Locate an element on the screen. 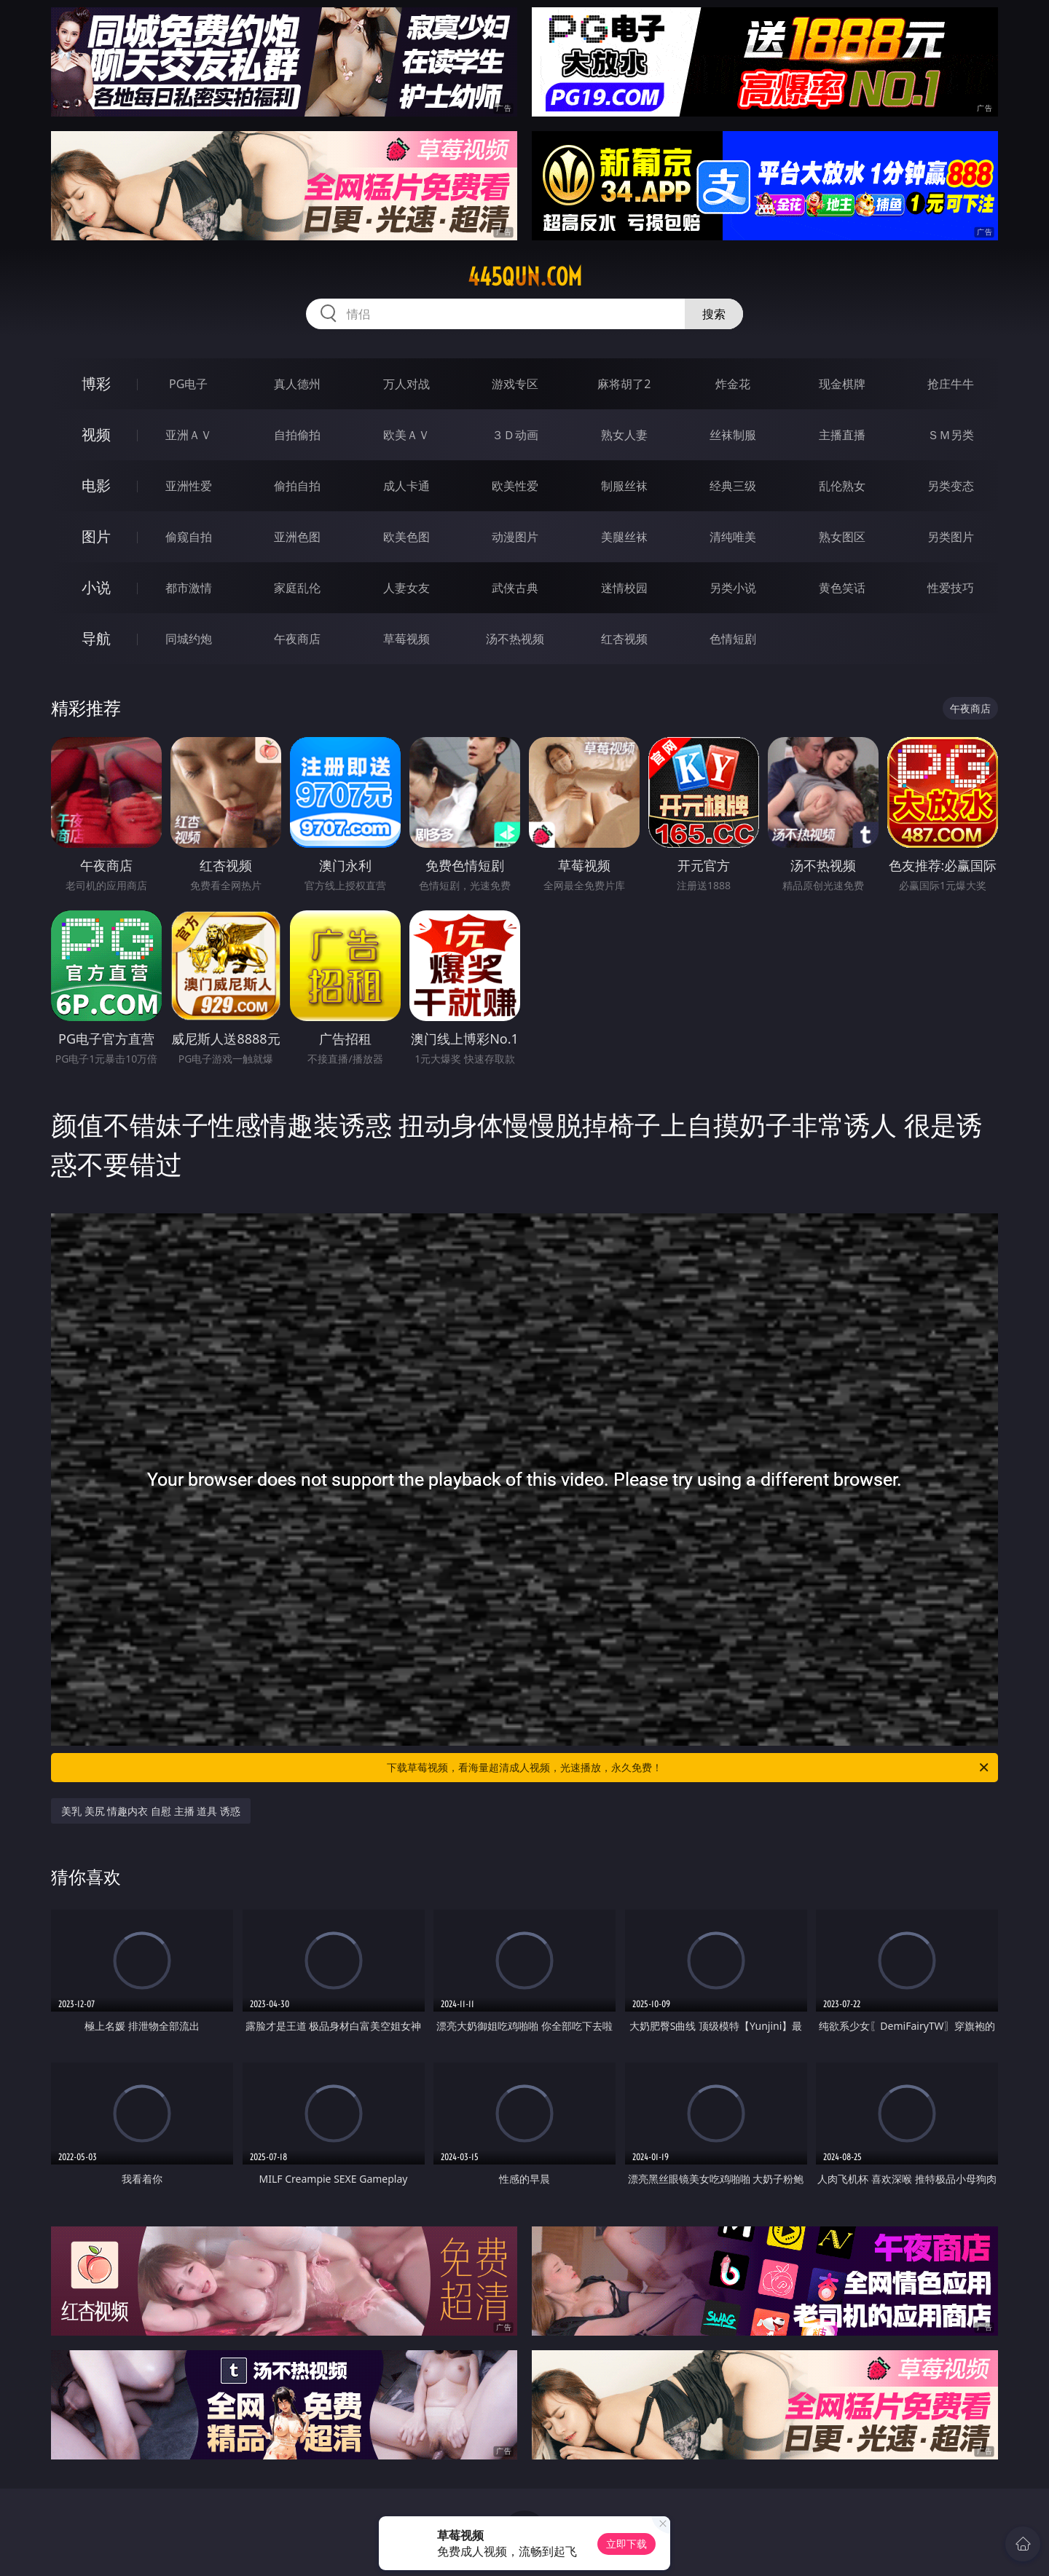 Image resolution: width=1049 pixels, height=2576 pixels. 黄色笑话 is located at coordinates (842, 588).